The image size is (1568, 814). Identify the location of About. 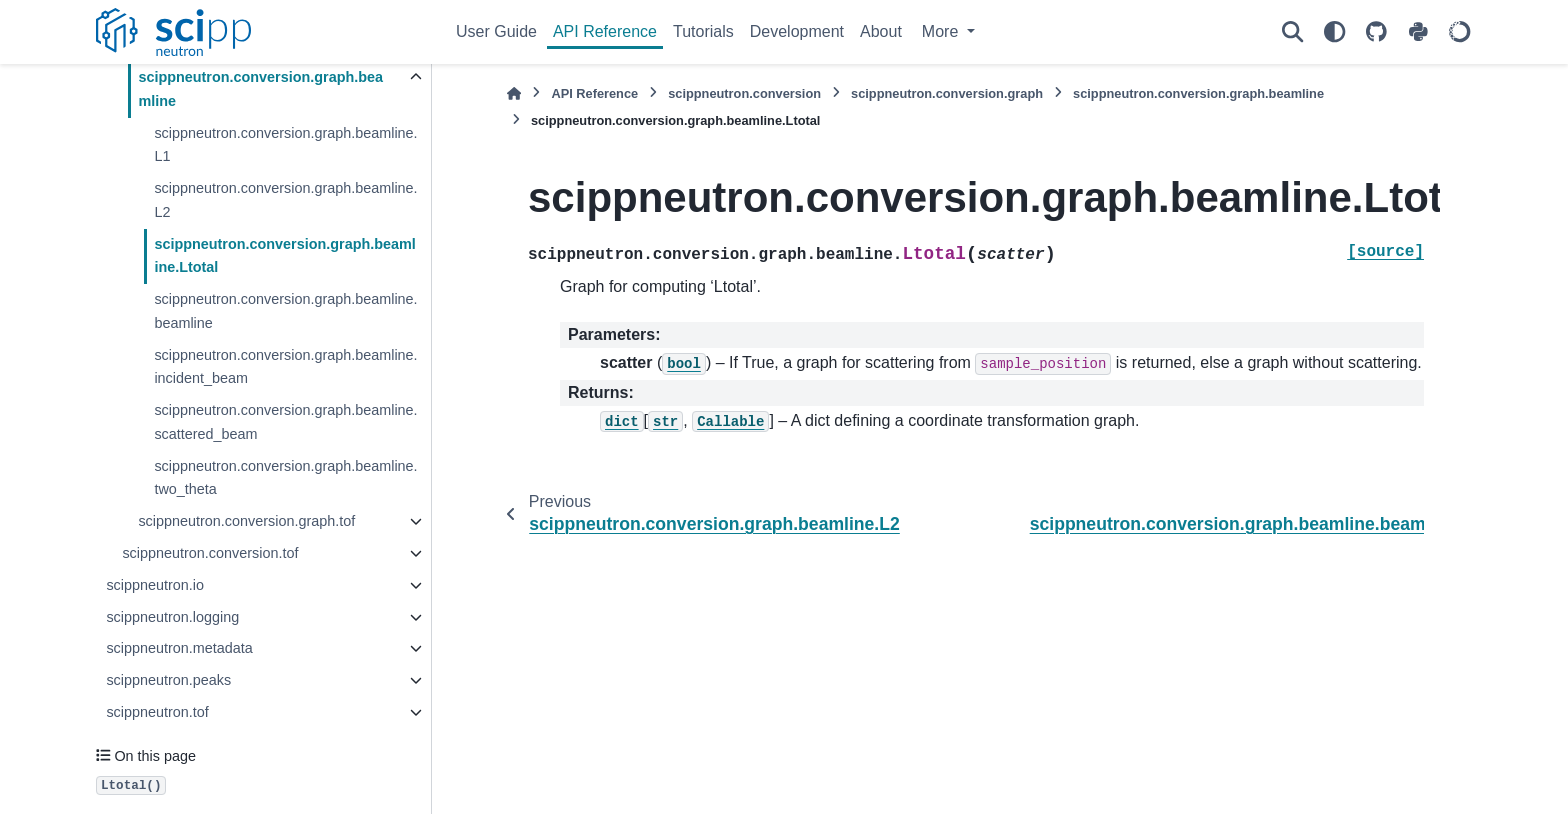
(881, 31).